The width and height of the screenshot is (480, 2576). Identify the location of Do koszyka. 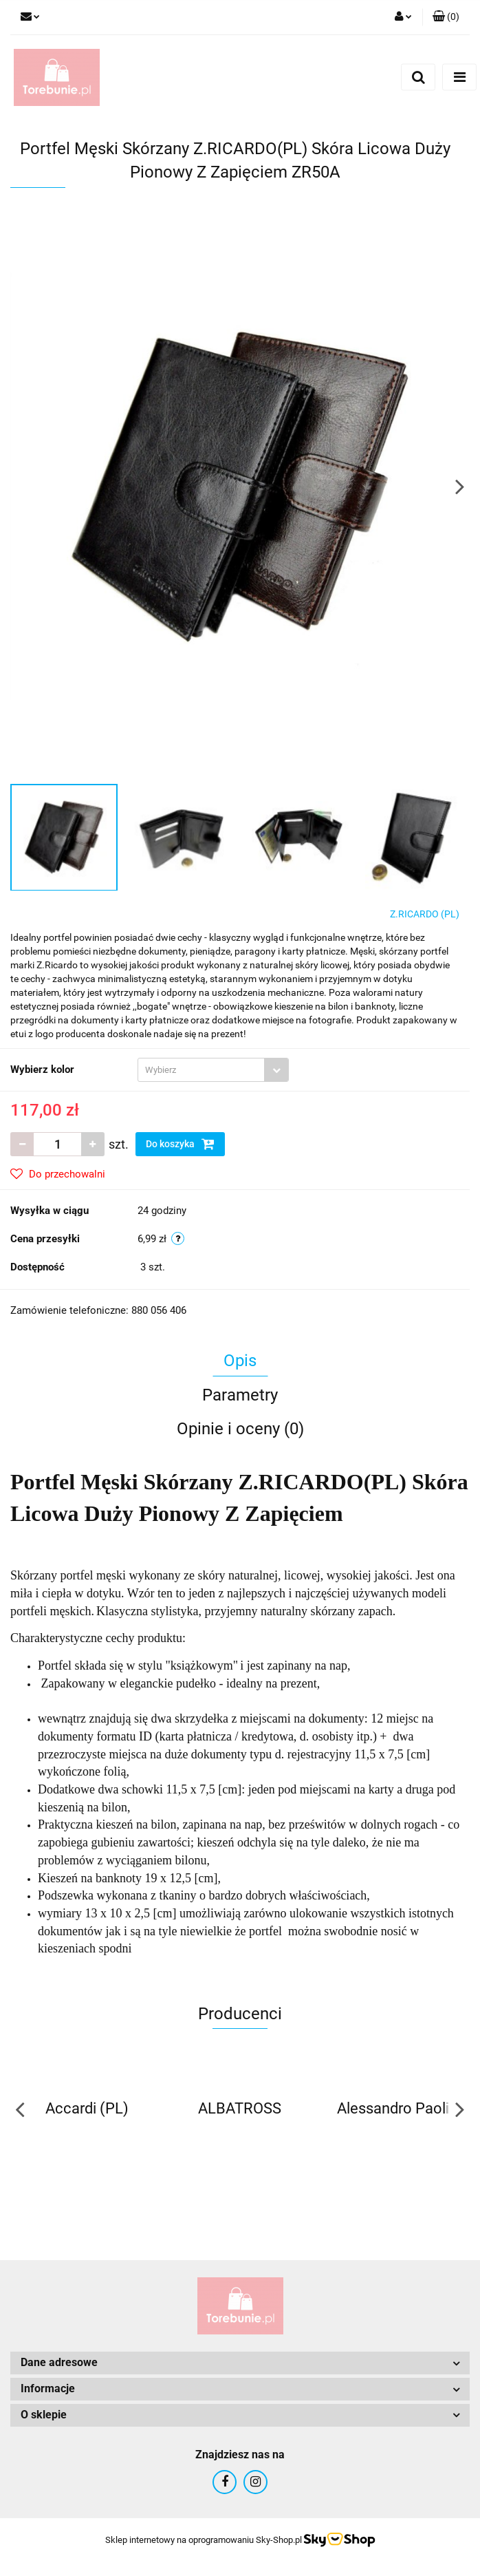
(180, 1144).